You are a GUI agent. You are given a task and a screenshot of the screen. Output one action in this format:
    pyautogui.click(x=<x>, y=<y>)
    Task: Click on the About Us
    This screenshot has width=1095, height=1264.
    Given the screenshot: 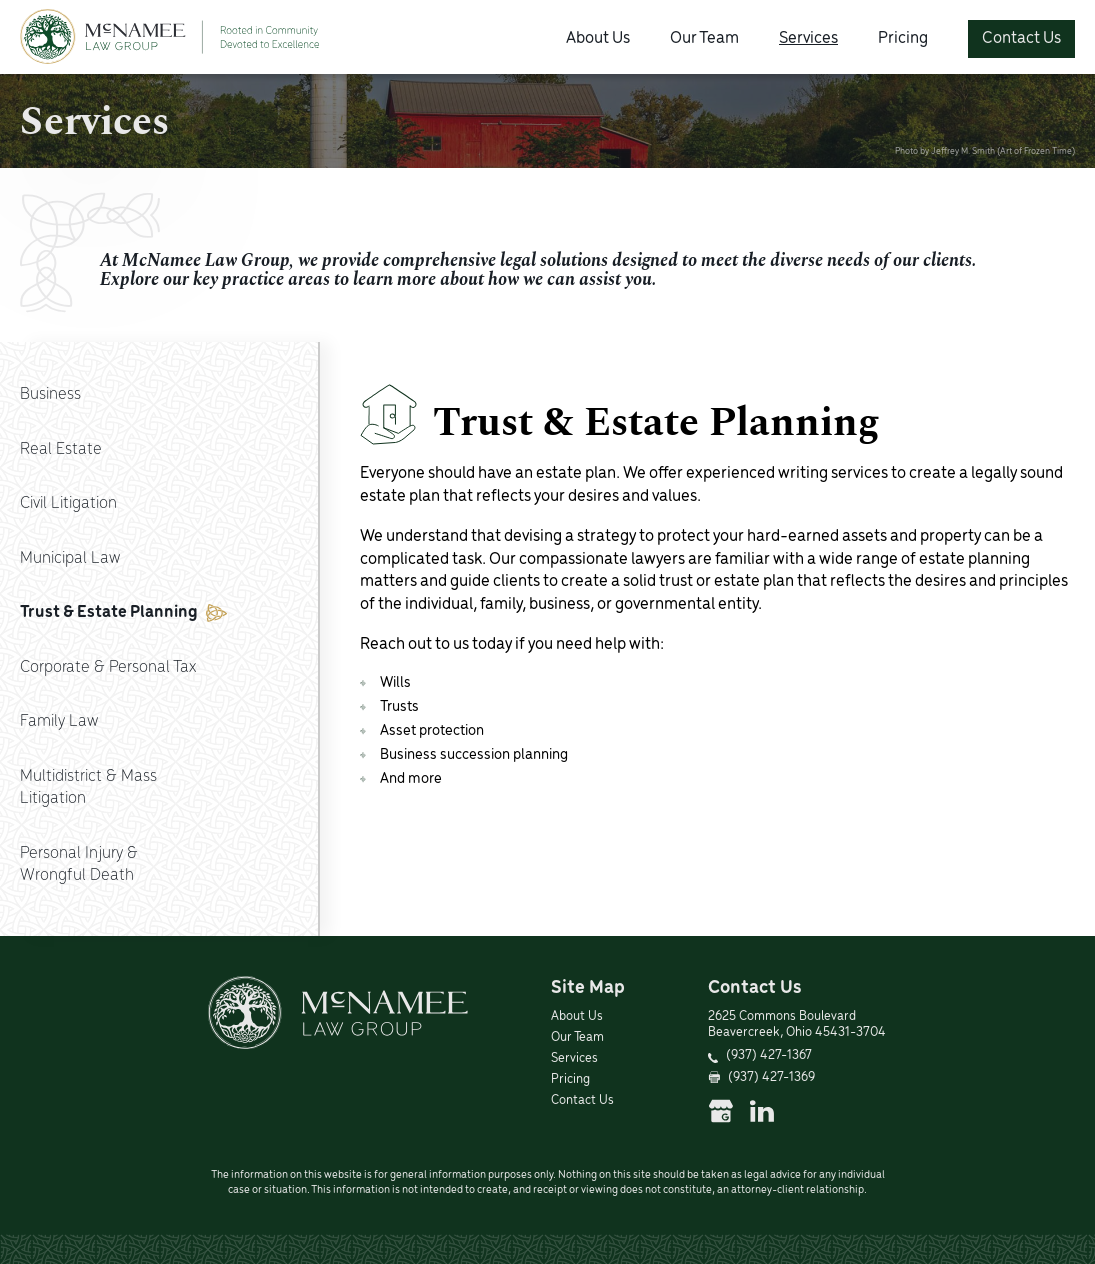 What is the action you would take?
    pyautogui.click(x=598, y=39)
    